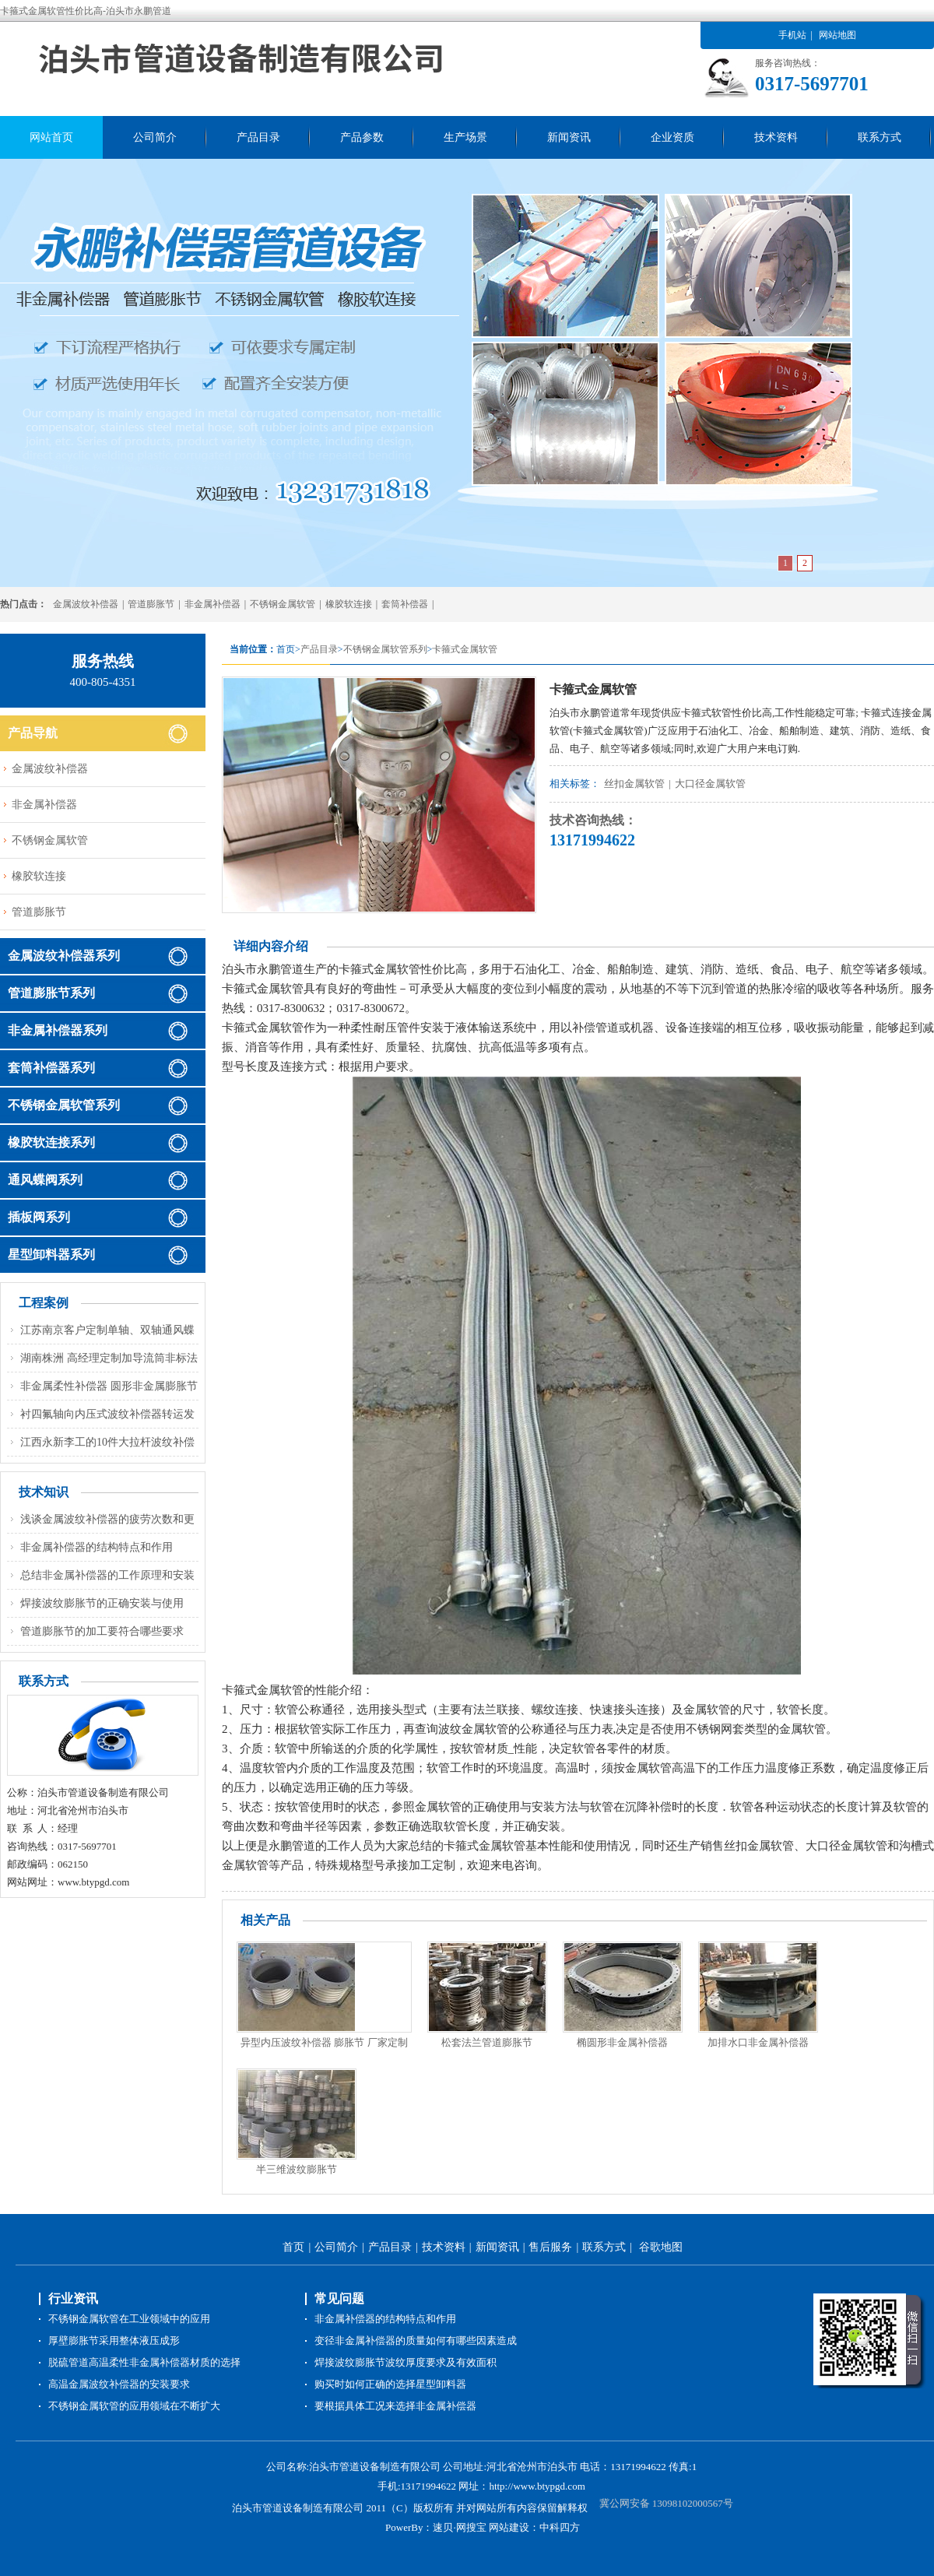 Image resolution: width=934 pixels, height=2576 pixels. Describe the element at coordinates (102, 1631) in the screenshot. I see `管道膨胀节的加工要符合哪些要求` at that location.